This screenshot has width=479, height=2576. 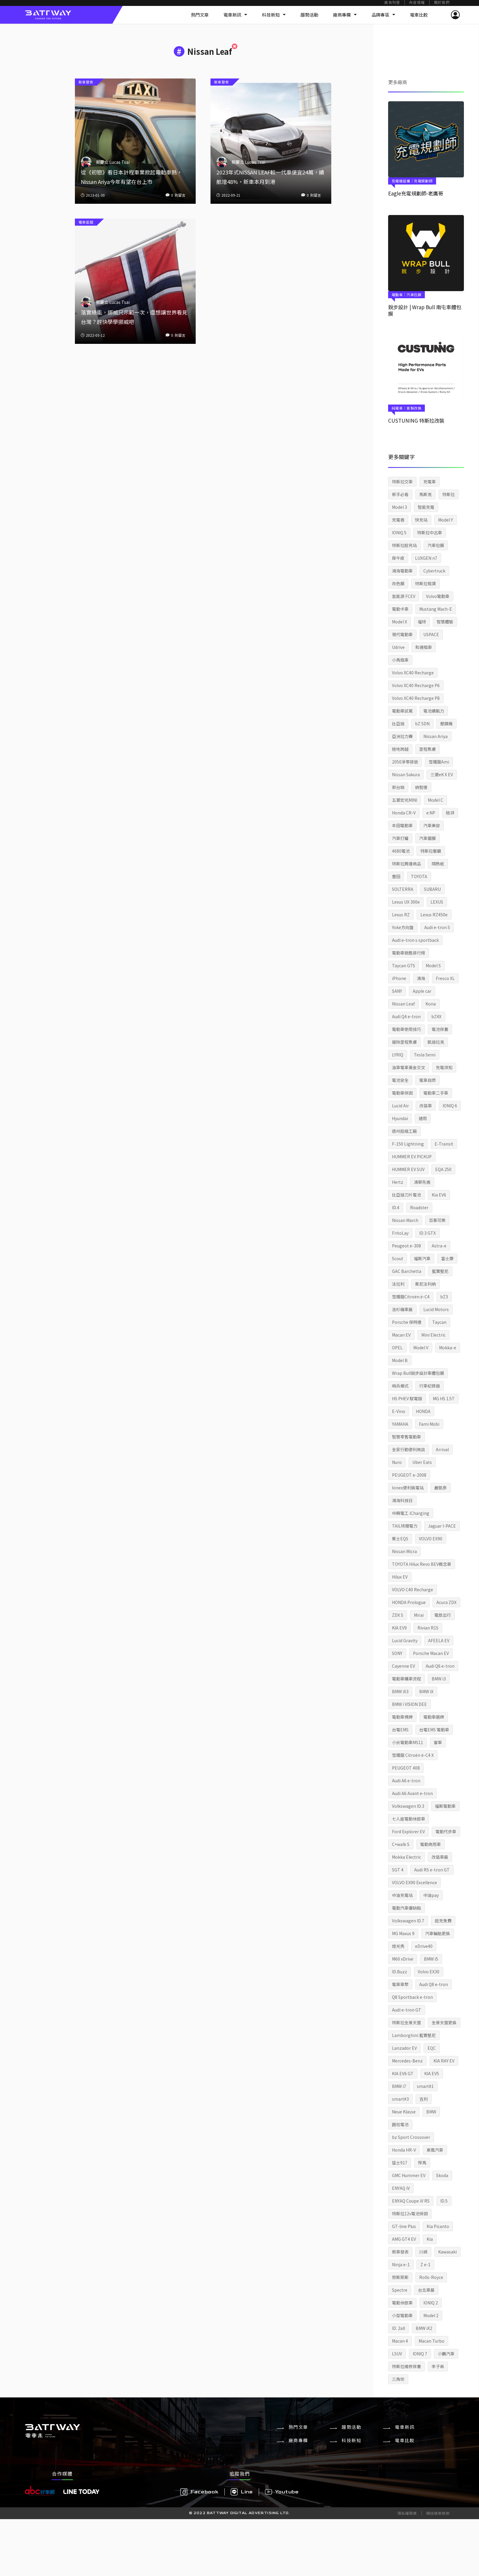 What do you see at coordinates (403, 1666) in the screenshot?
I see `Cayenne EV` at bounding box center [403, 1666].